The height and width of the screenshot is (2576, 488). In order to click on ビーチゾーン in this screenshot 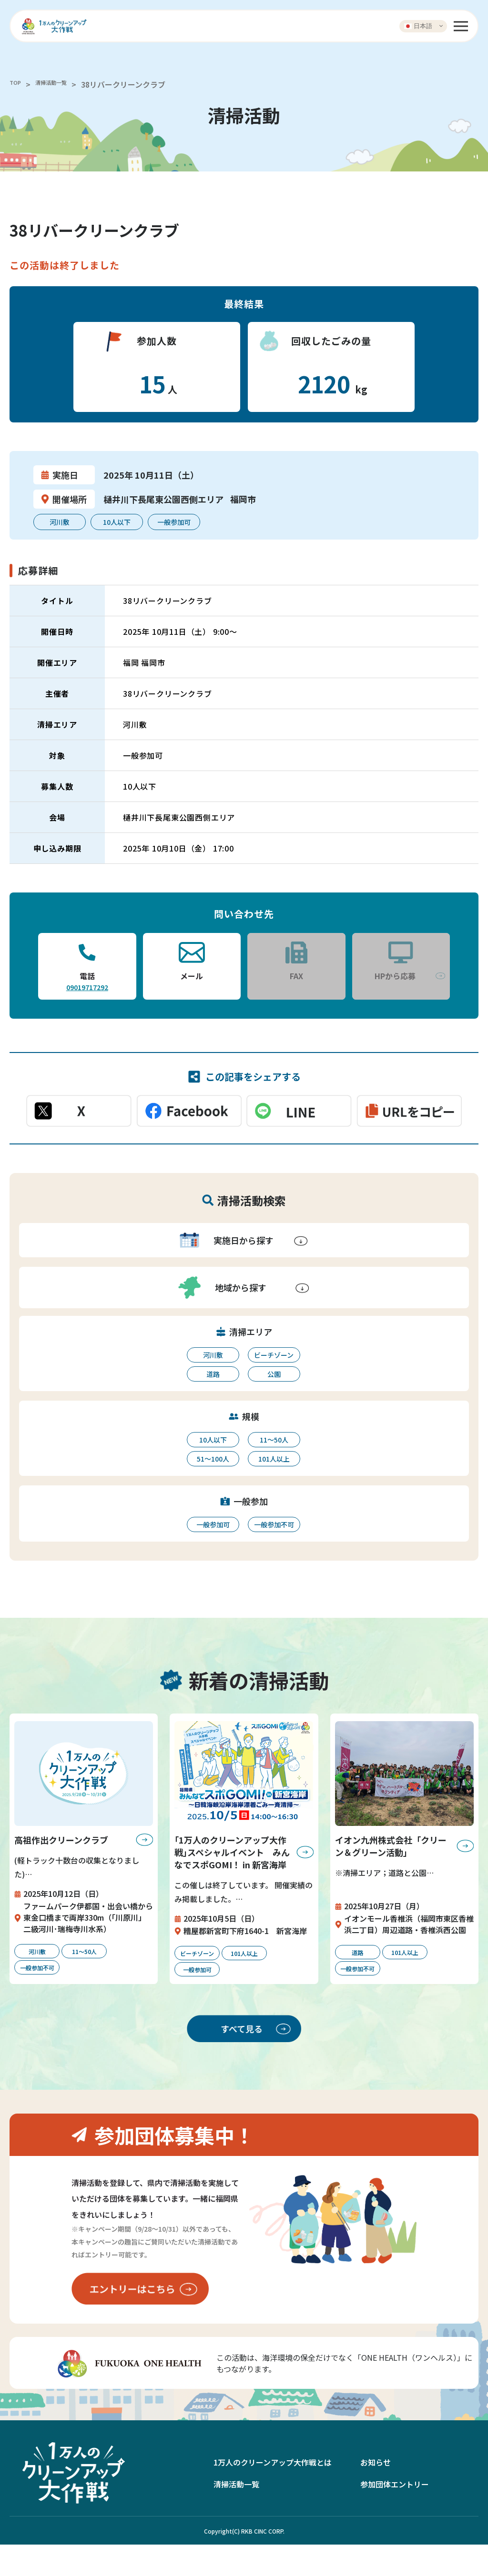, I will do `click(274, 1355)`.